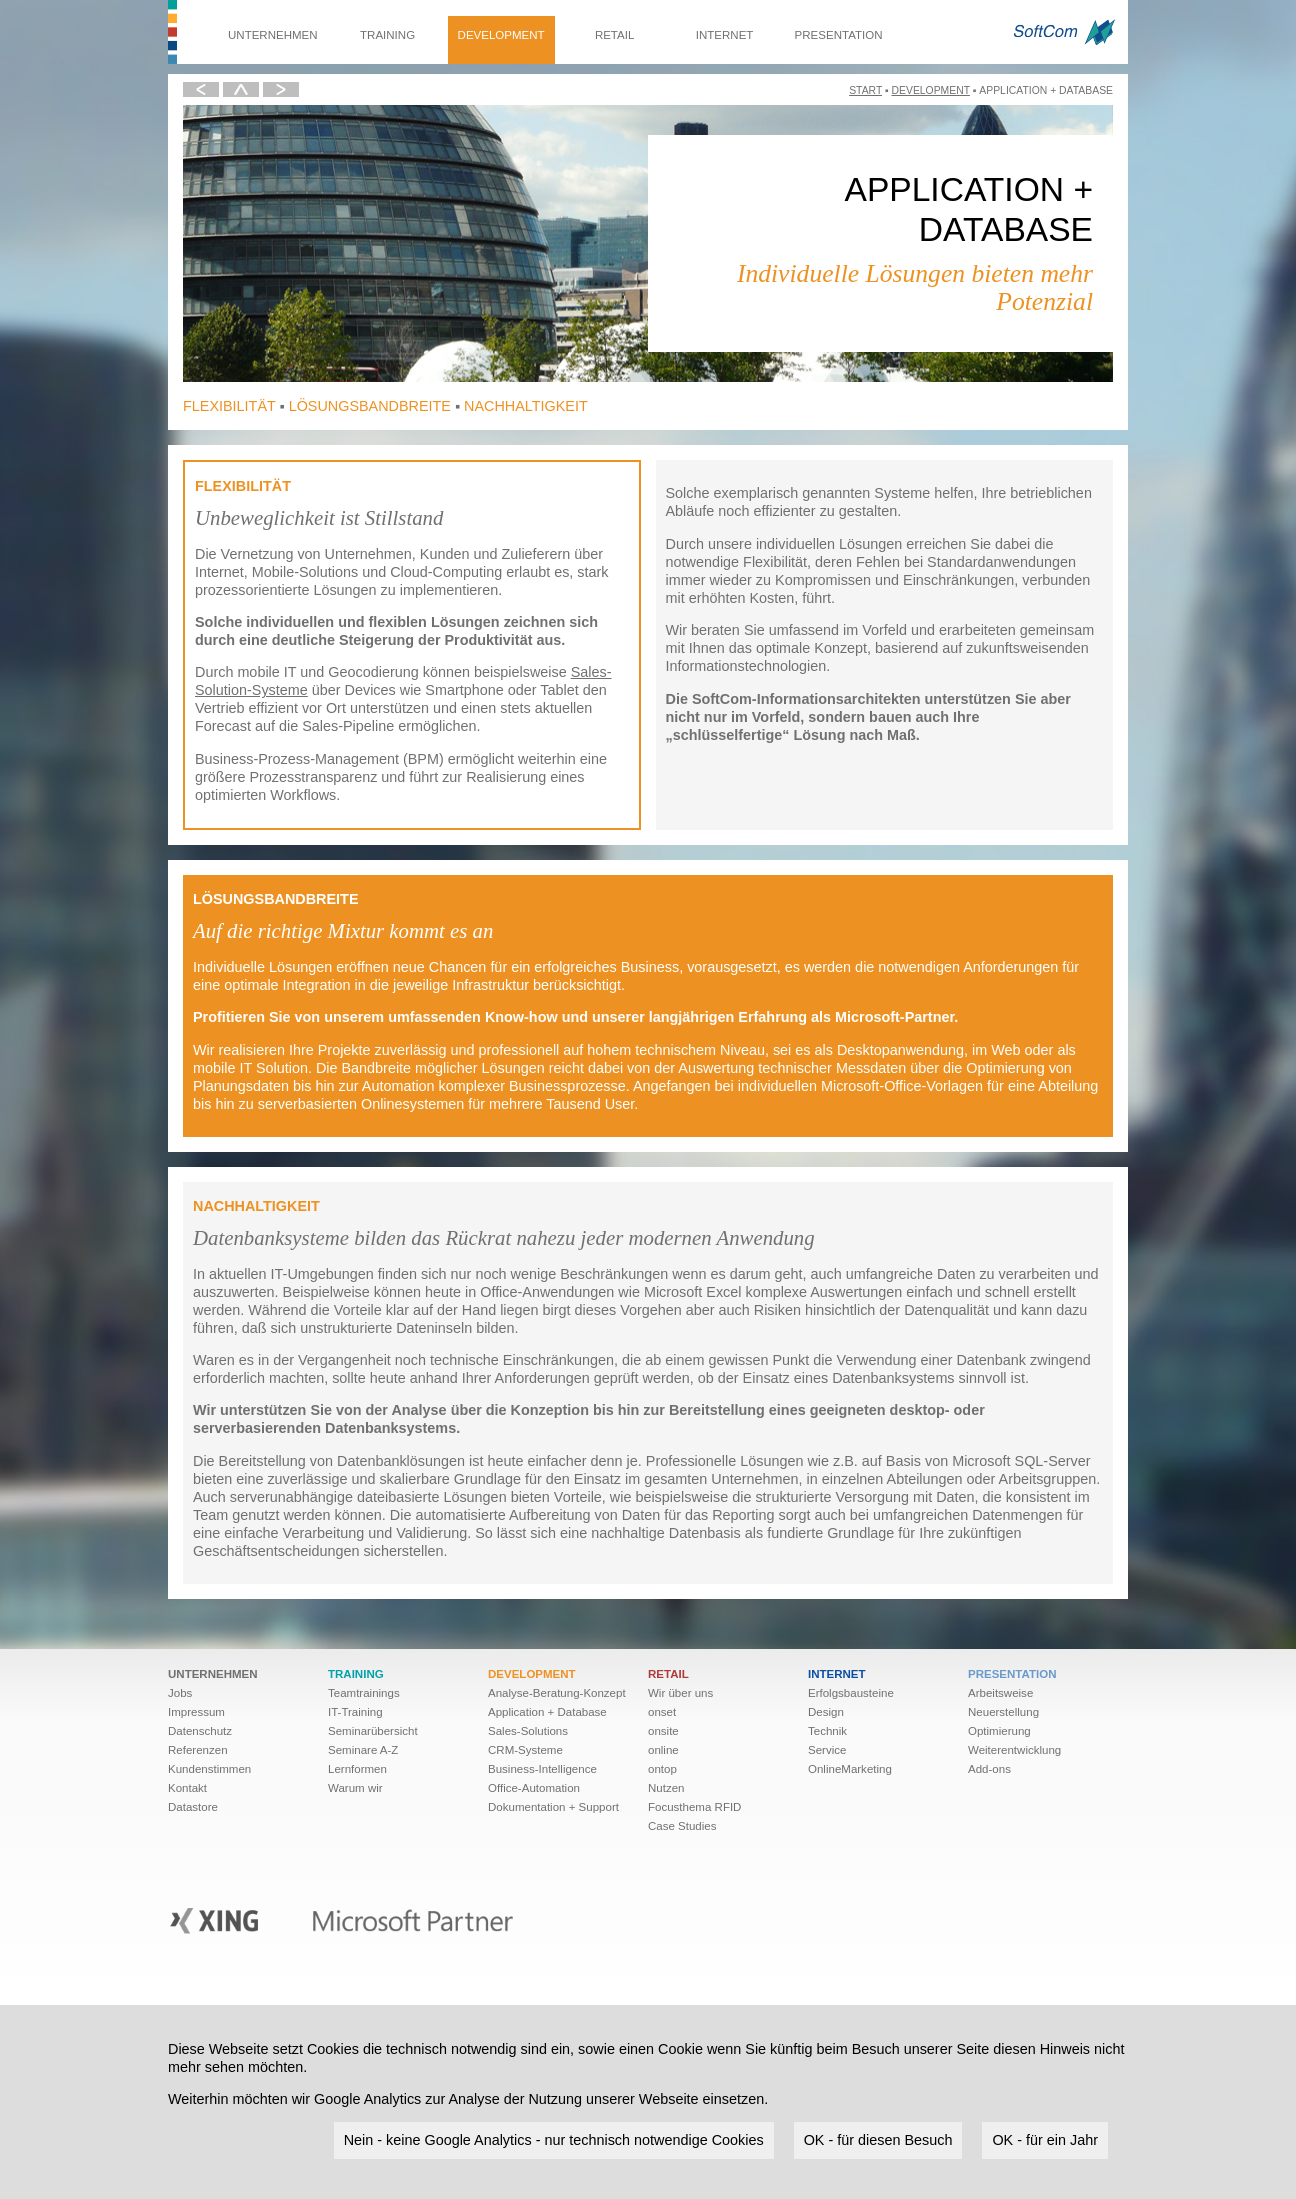  I want to click on Datastore, so click(193, 1807).